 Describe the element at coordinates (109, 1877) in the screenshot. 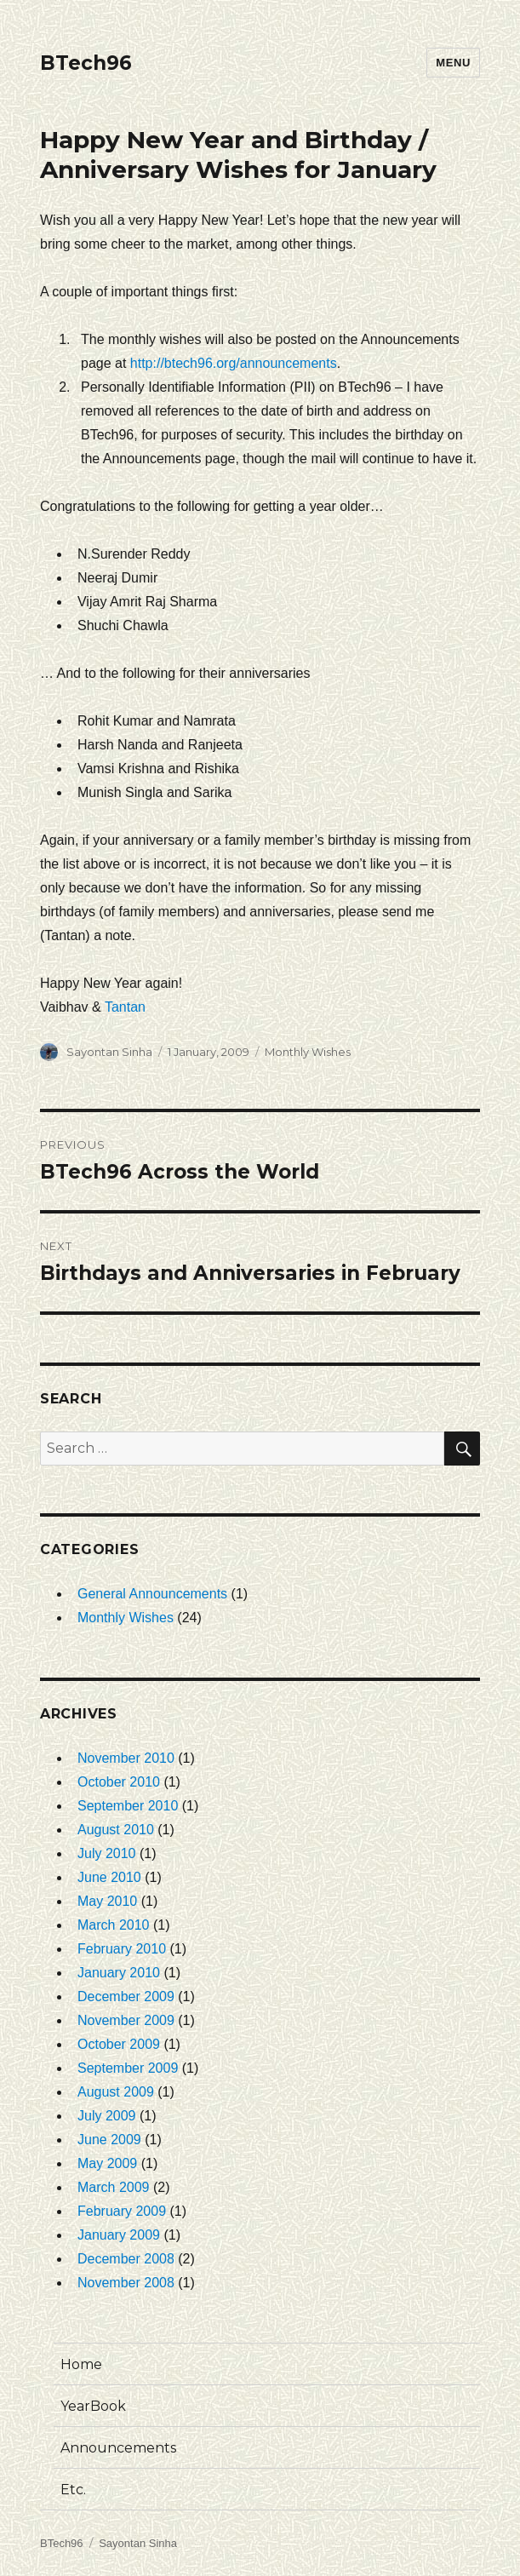

I see `June 2010` at that location.